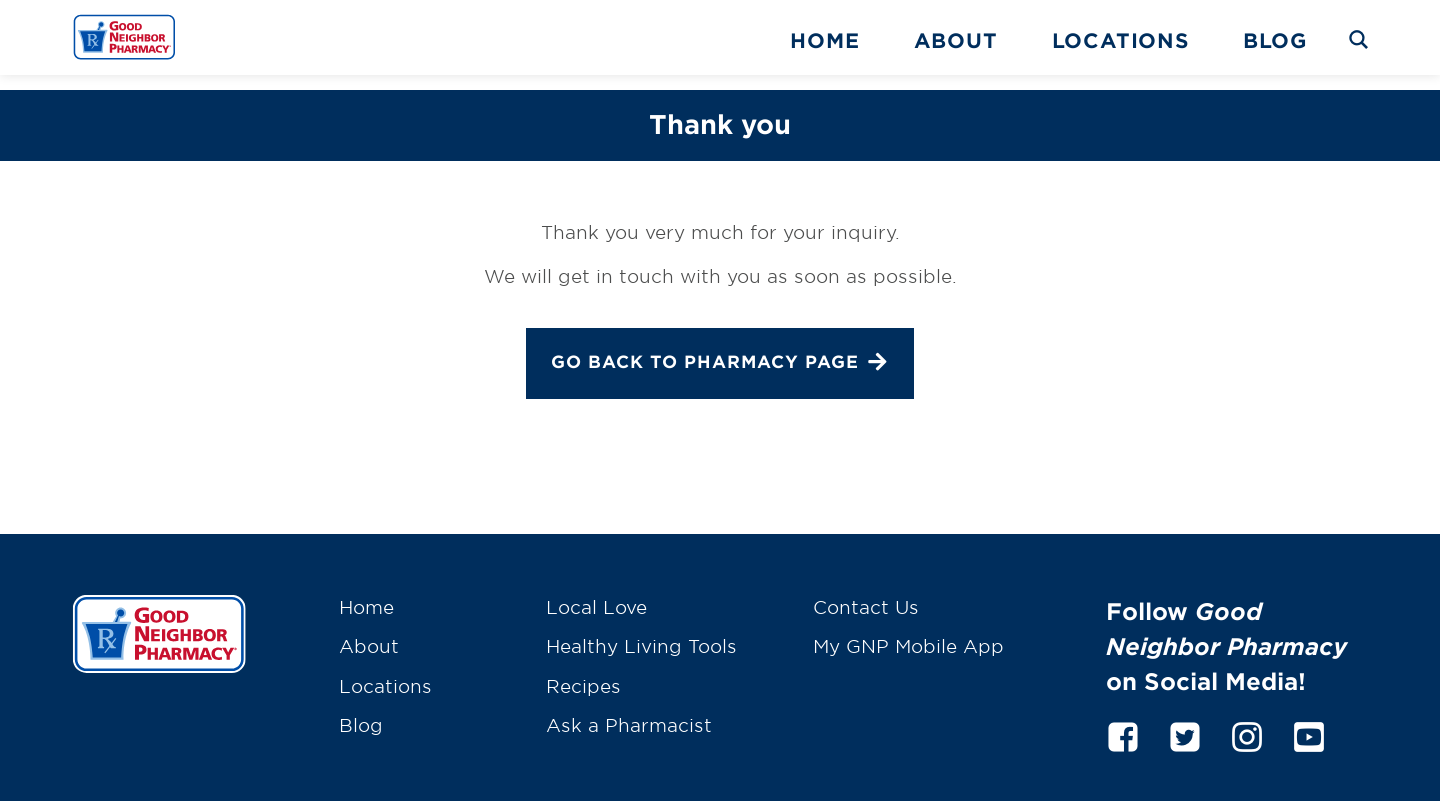  What do you see at coordinates (641, 631) in the screenshot?
I see `Healthy Living Tools` at bounding box center [641, 631].